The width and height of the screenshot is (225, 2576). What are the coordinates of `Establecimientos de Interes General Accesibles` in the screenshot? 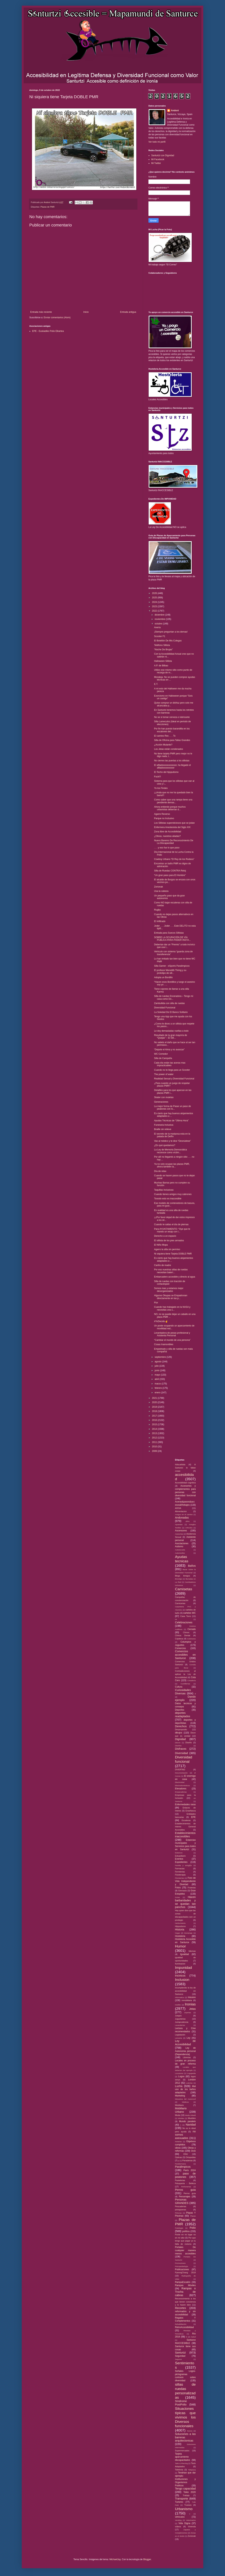 It's located at (185, 1826).